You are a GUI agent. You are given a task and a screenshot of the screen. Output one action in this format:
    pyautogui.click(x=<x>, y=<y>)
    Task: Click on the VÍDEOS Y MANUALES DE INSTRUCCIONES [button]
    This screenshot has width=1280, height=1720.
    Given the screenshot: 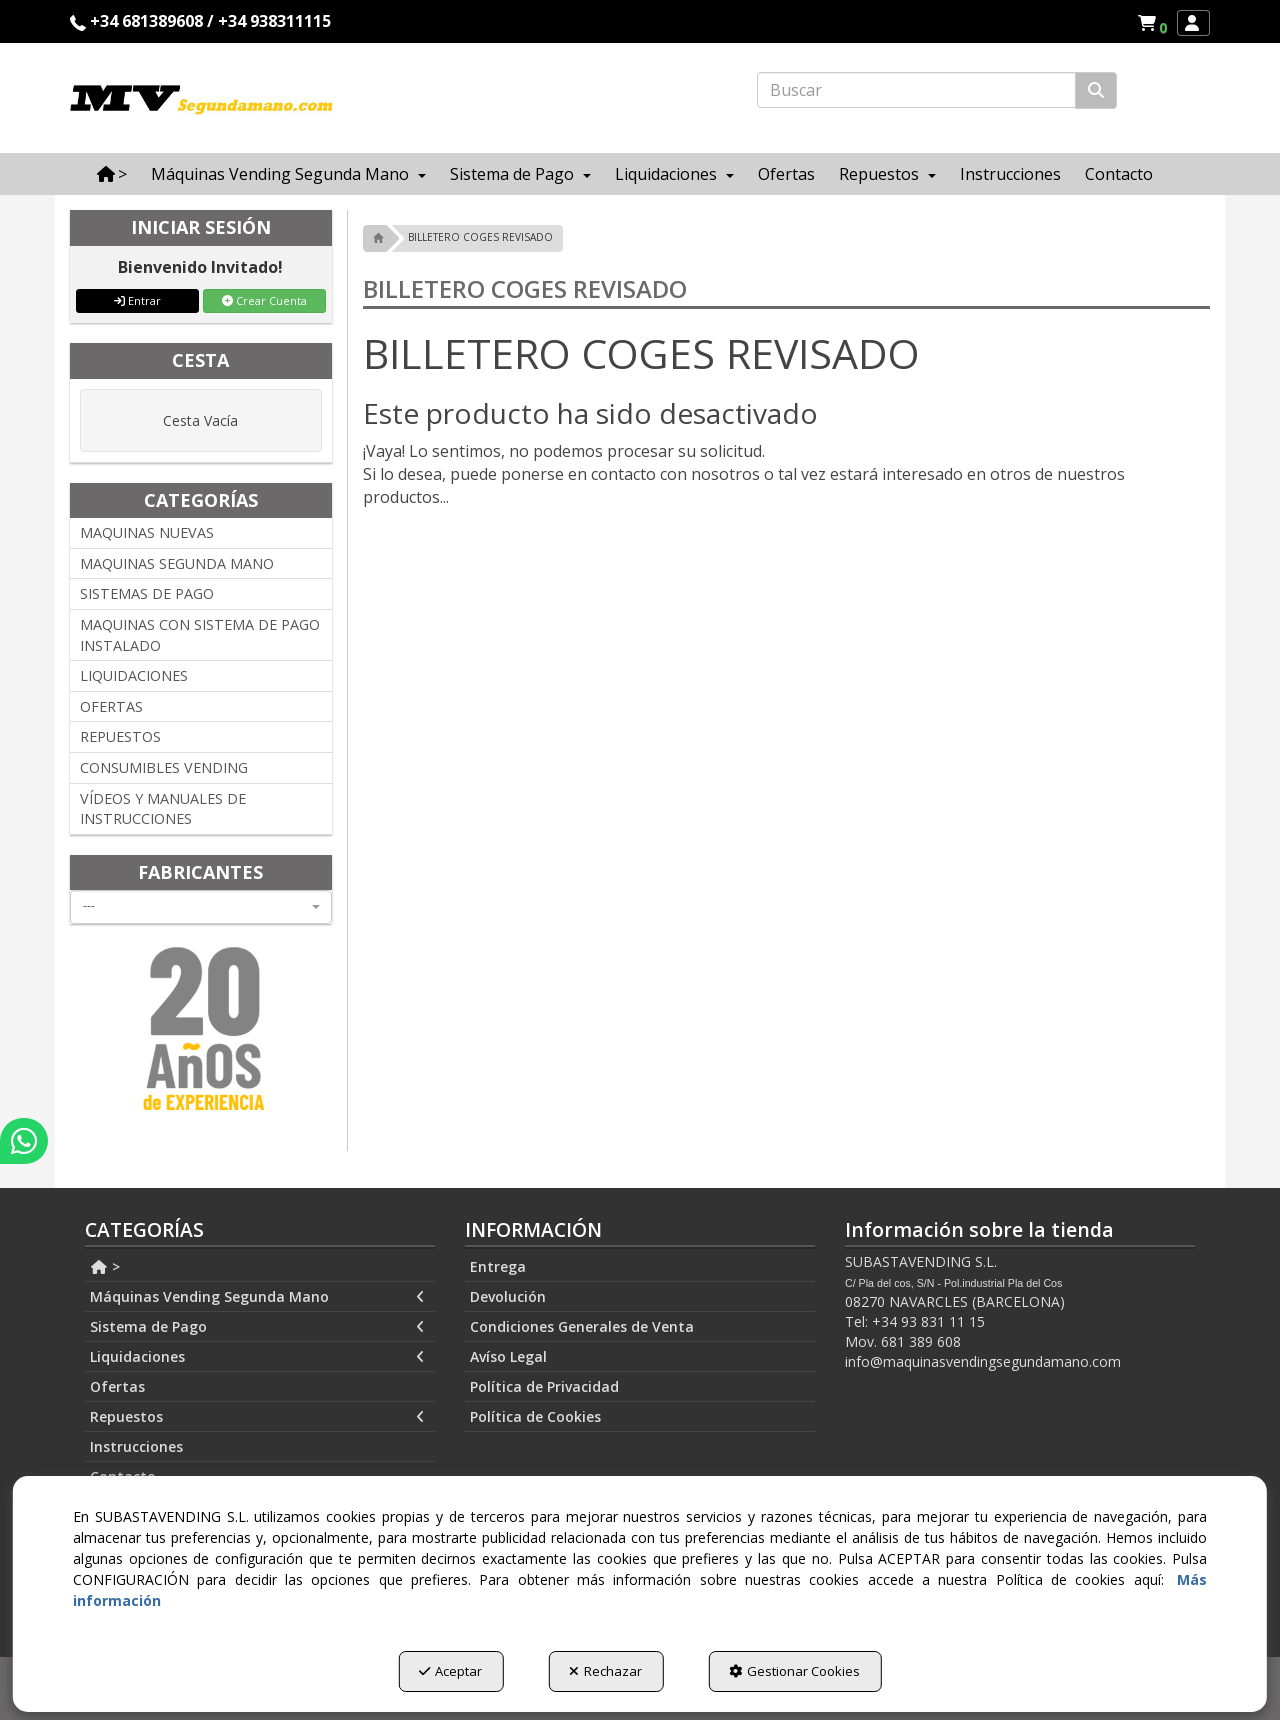 What is the action you would take?
    pyautogui.click(x=163, y=809)
    